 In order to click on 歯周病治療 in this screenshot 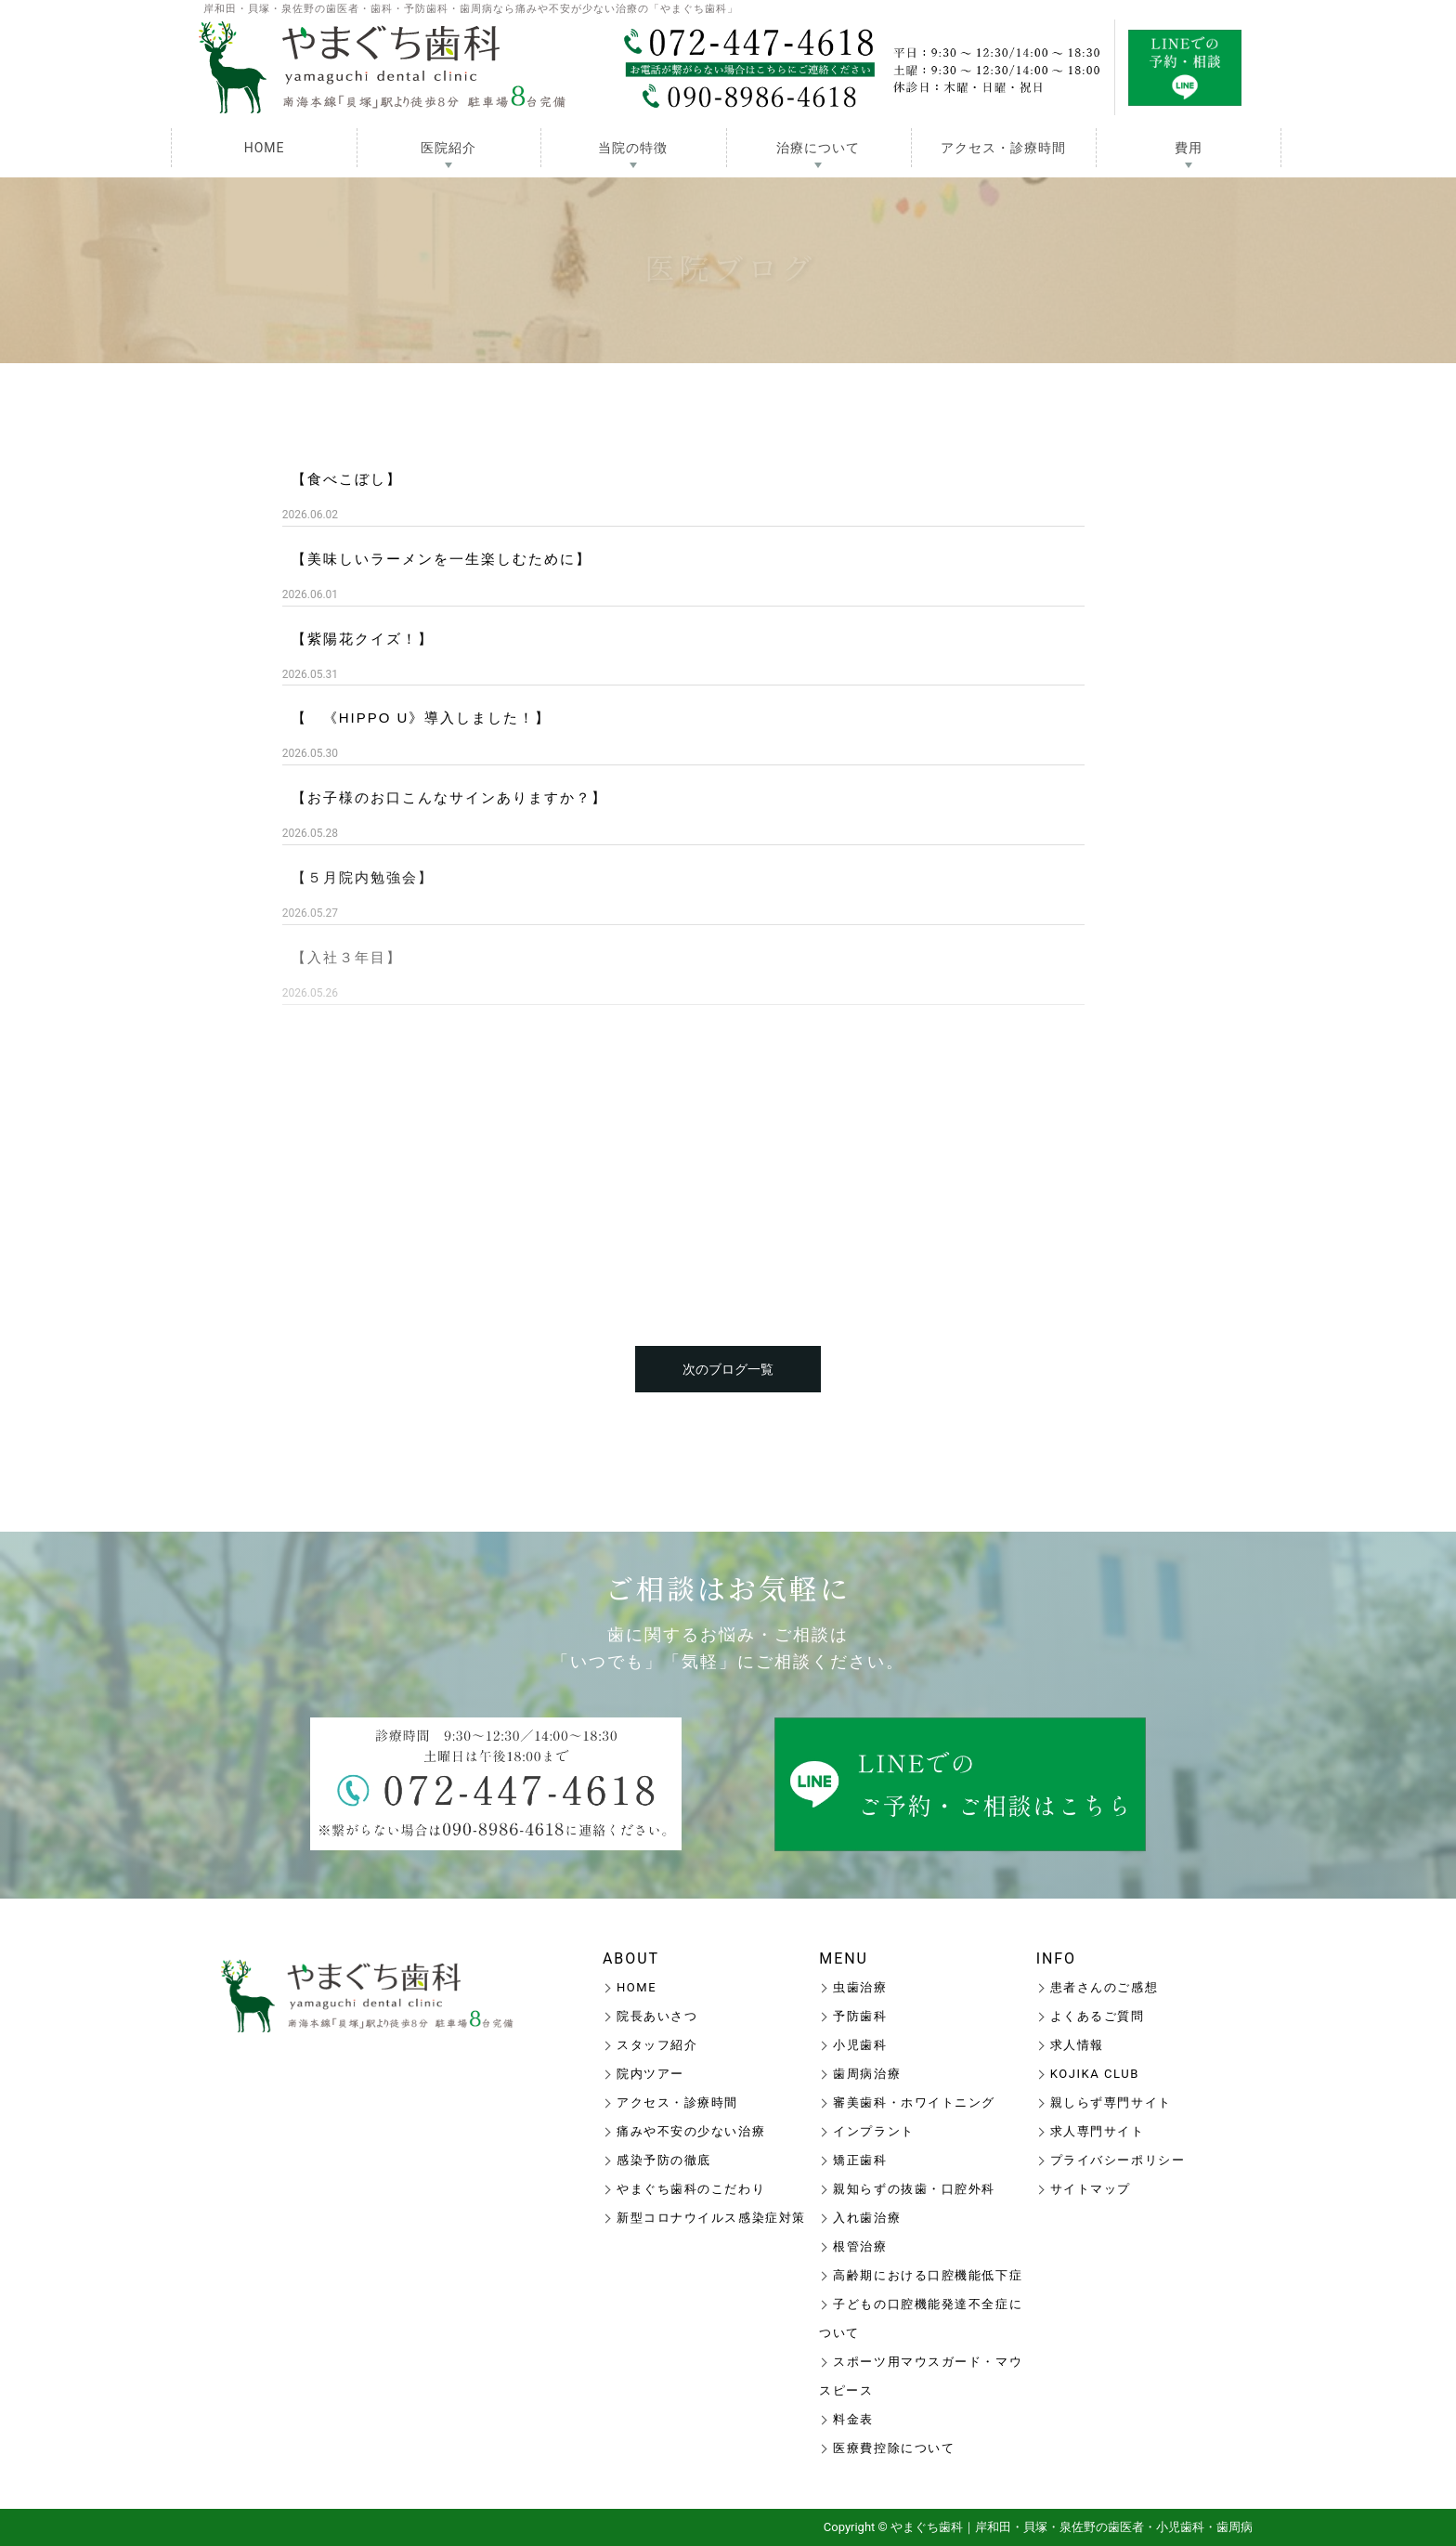, I will do `click(867, 2074)`.